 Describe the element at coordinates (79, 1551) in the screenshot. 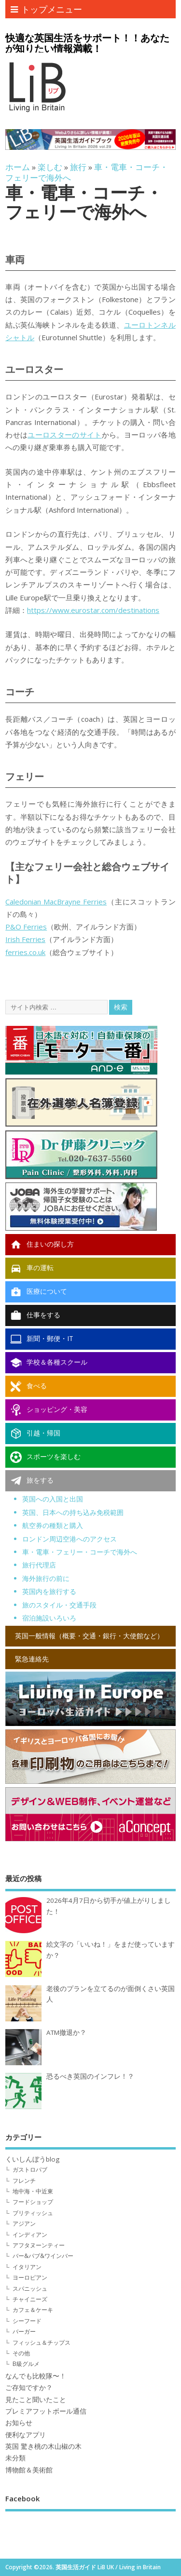

I see `車・電車・フェリー・コーチで海外へ` at that location.